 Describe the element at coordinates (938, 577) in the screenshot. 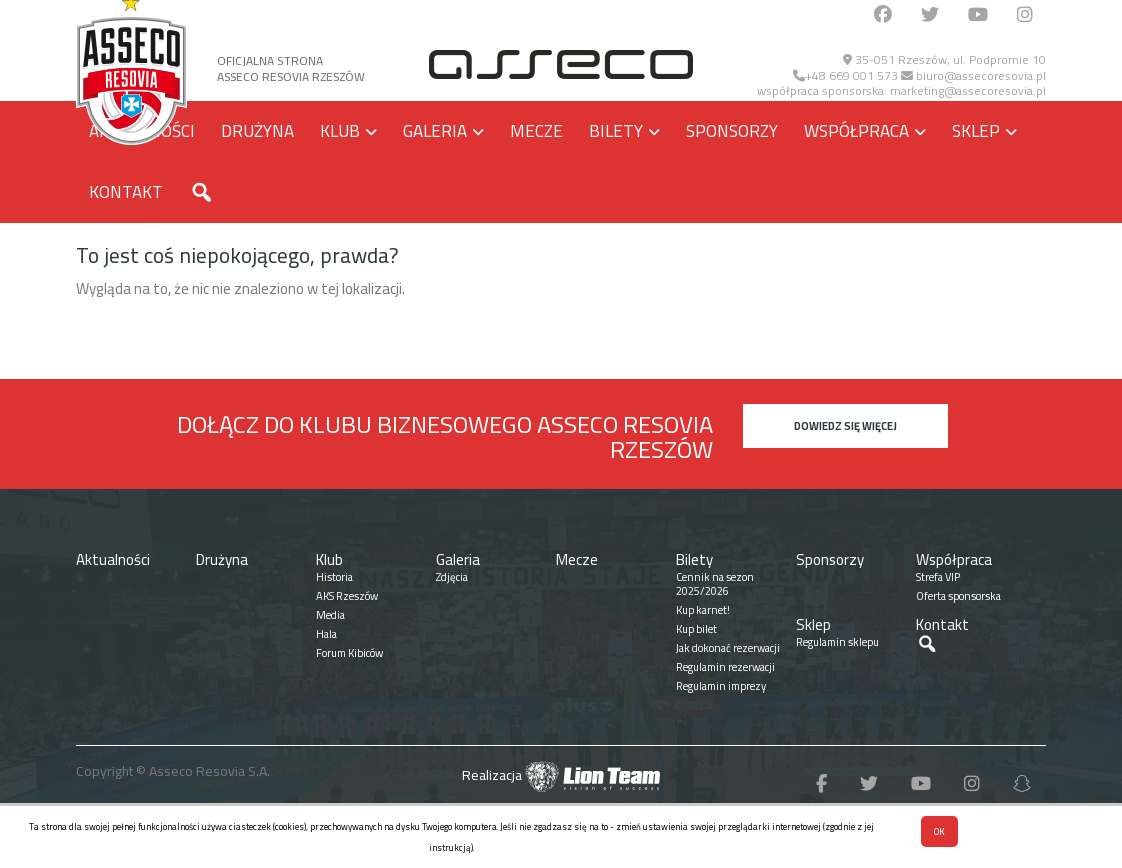

I see `Strefa VIP` at that location.